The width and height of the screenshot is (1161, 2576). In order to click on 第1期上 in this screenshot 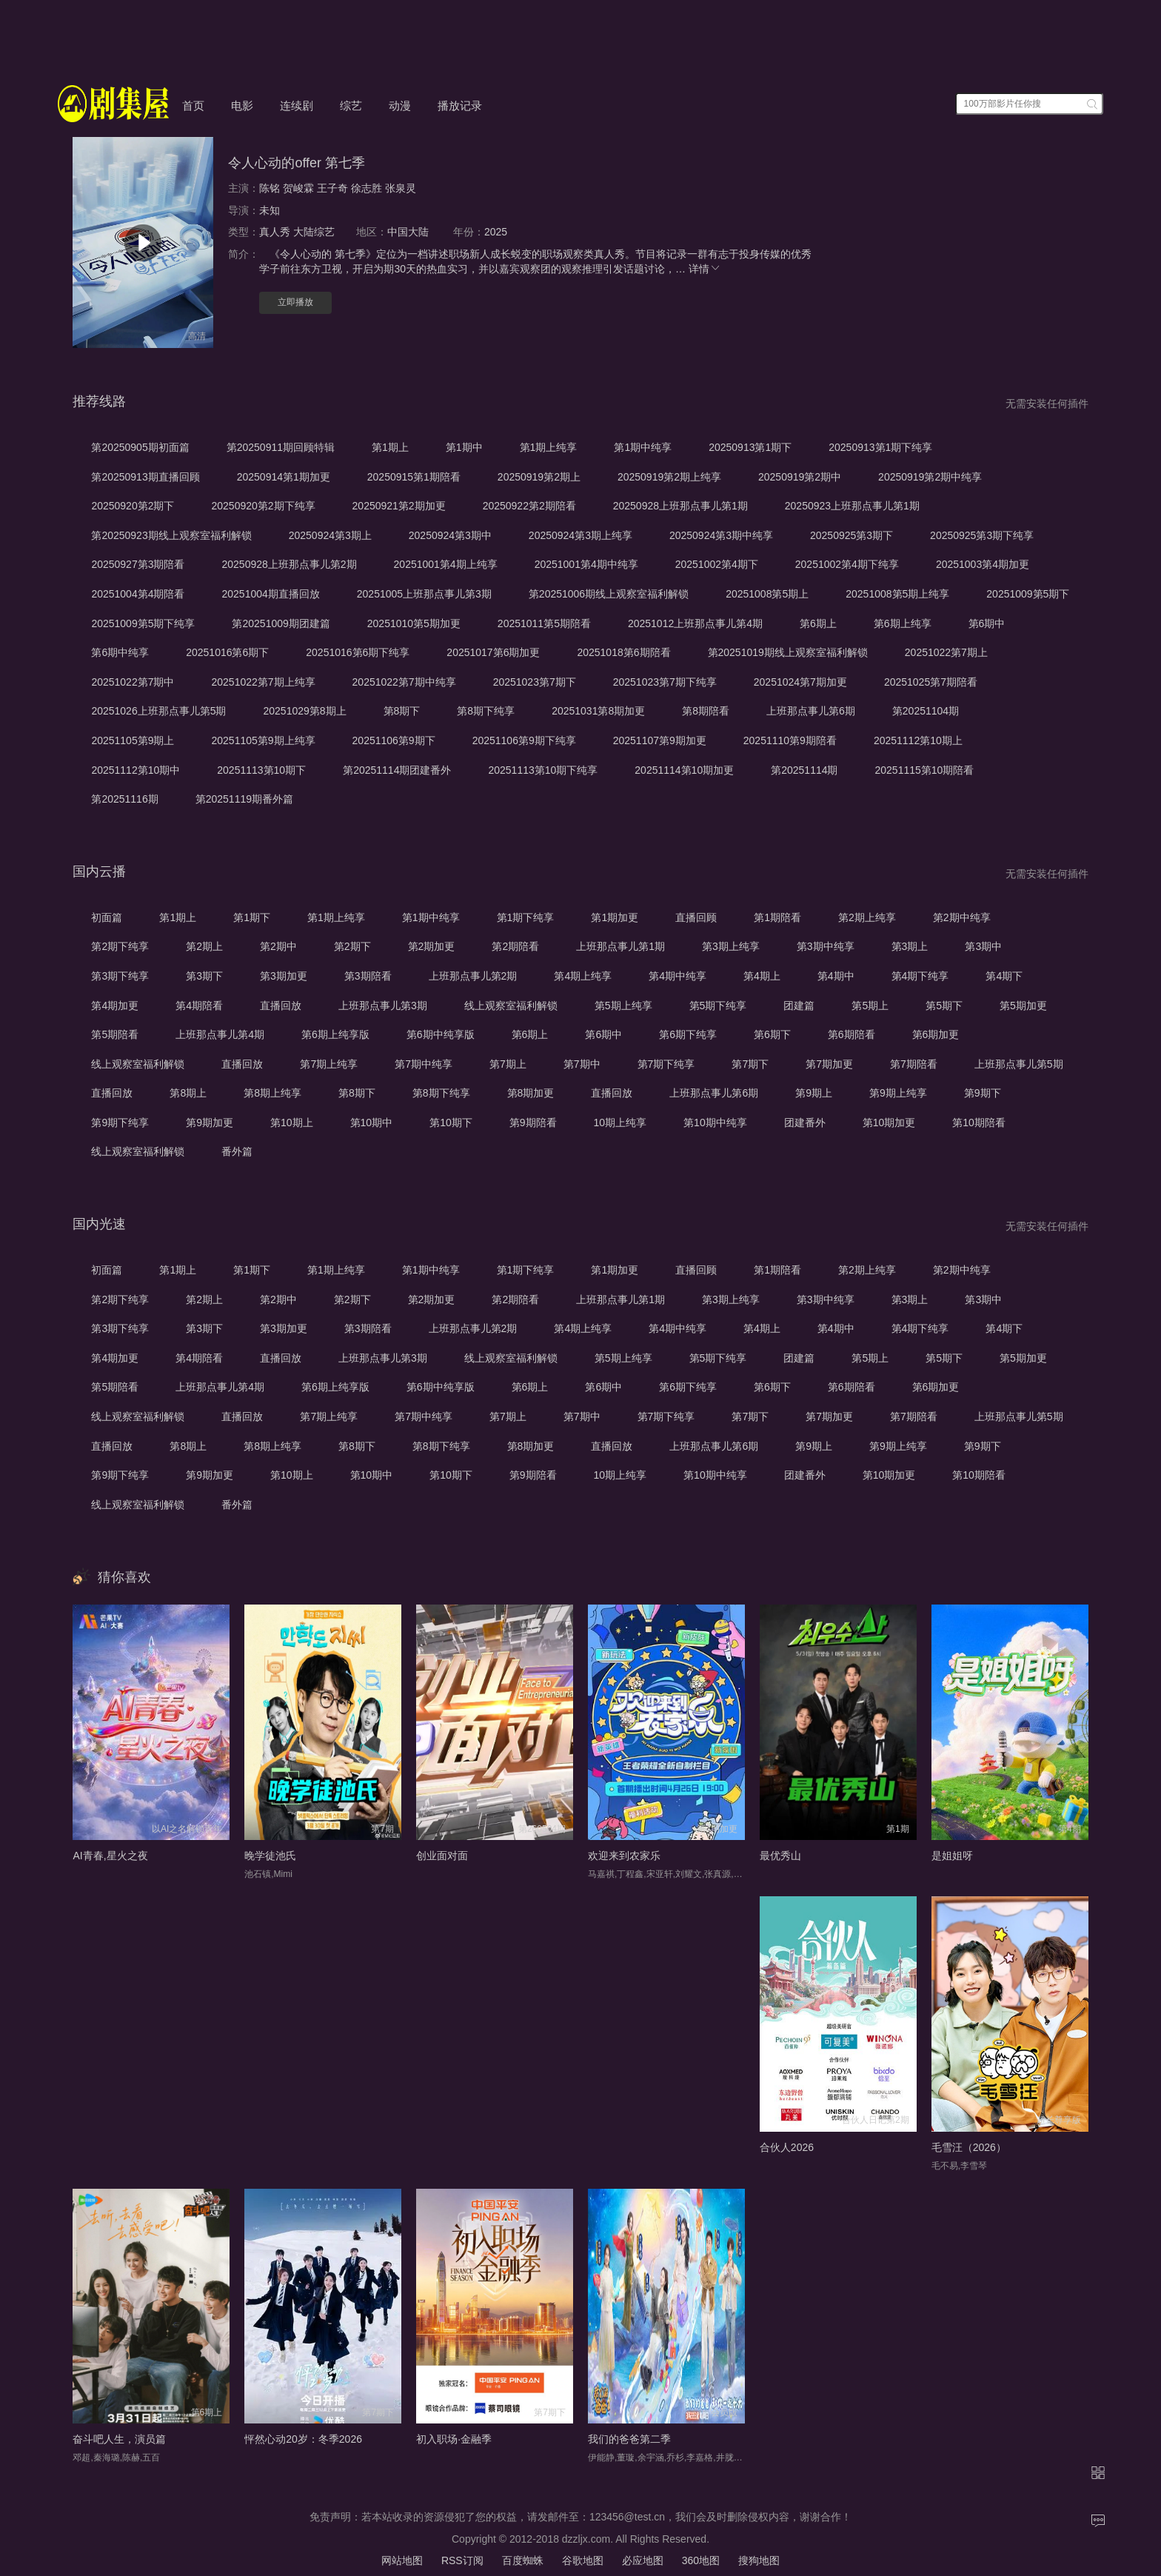, I will do `click(390, 447)`.